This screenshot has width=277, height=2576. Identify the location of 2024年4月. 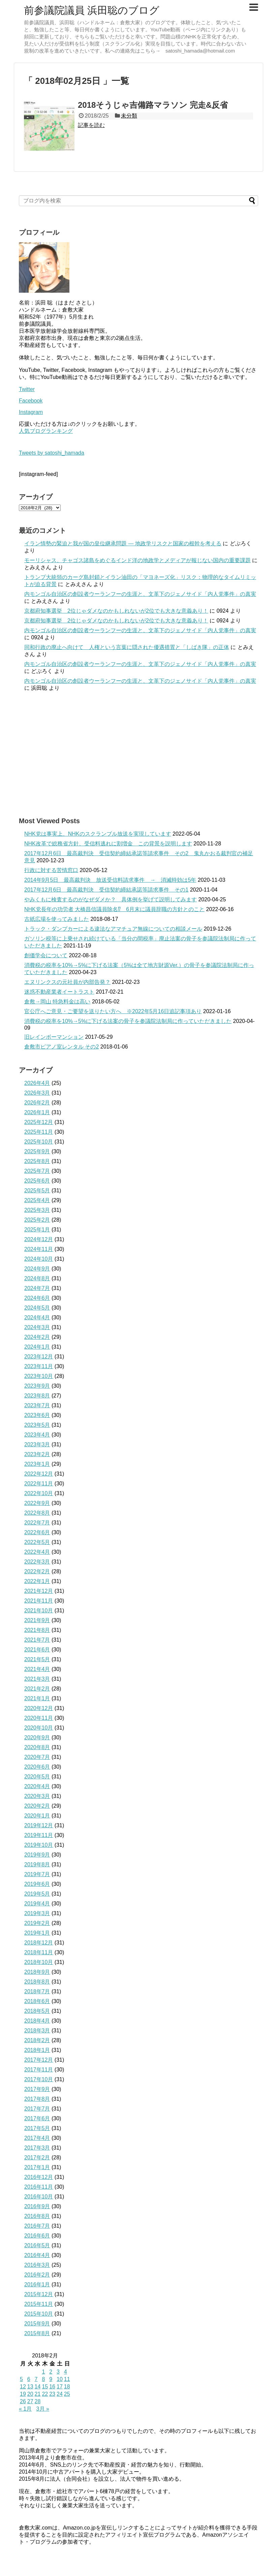
(37, 1317).